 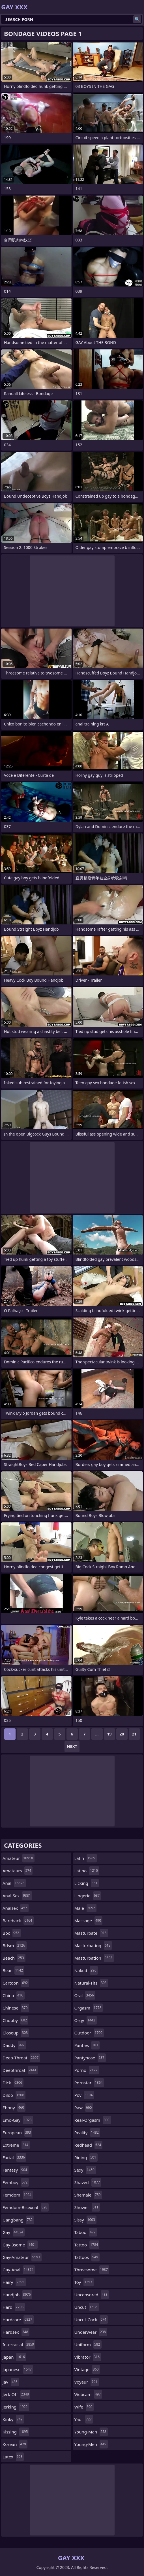 What do you see at coordinates (11, 2382) in the screenshot?
I see `jav` at bounding box center [11, 2382].